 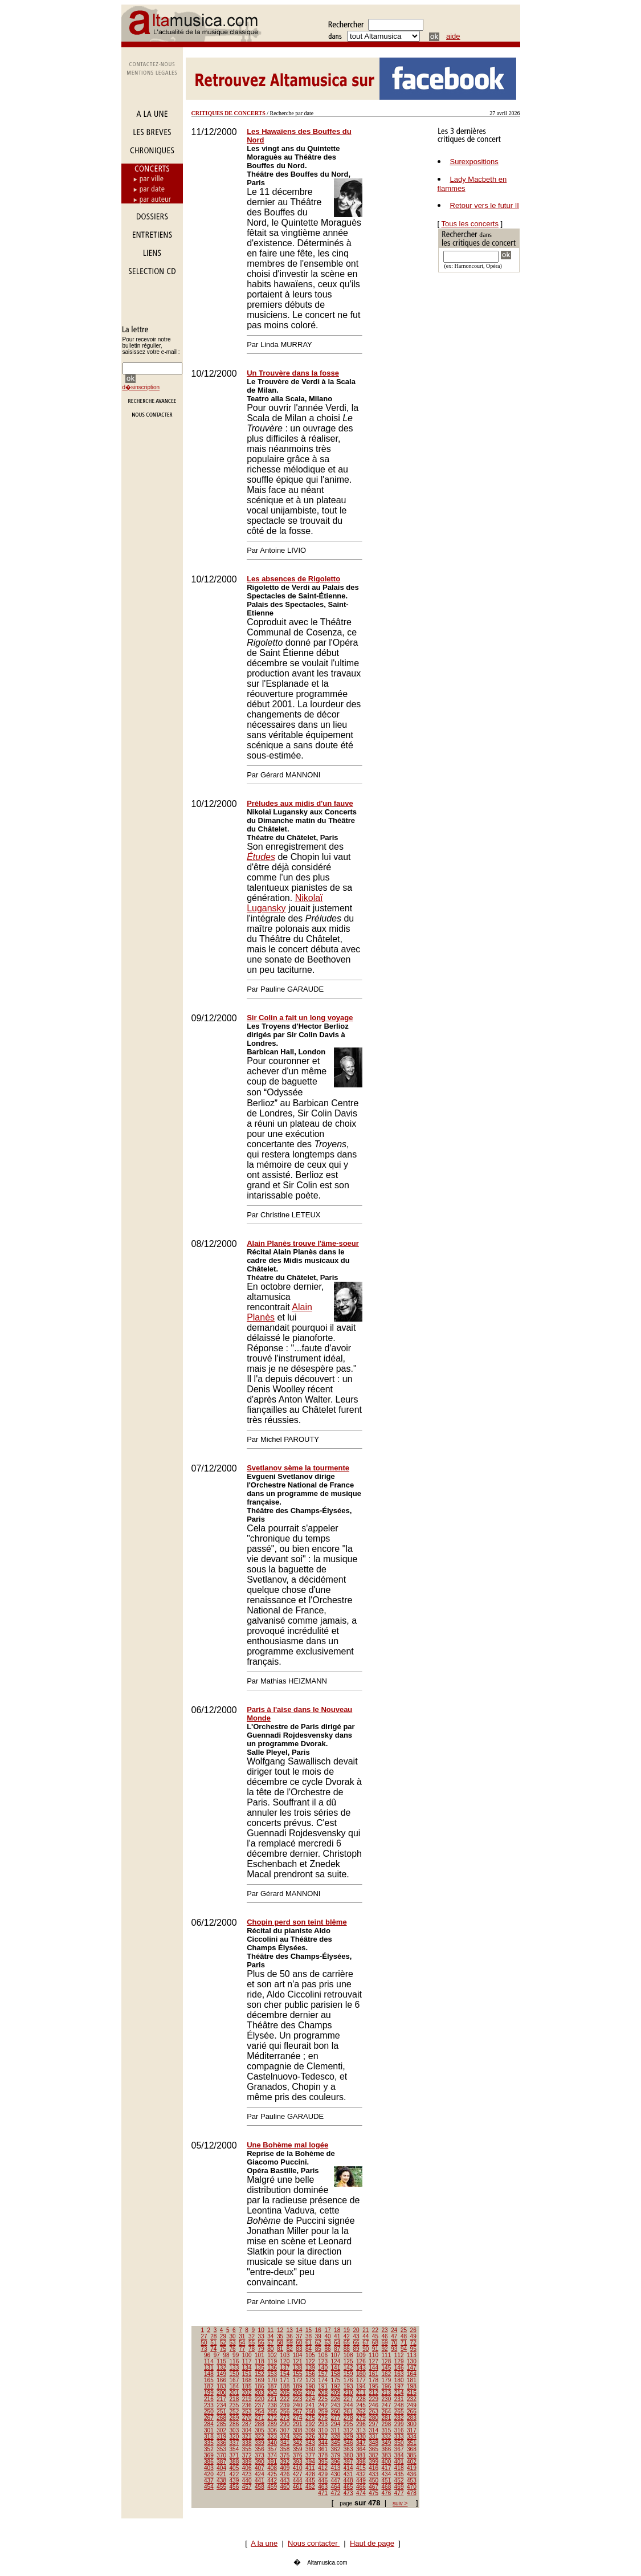 I want to click on 390, so click(x=259, y=2462).